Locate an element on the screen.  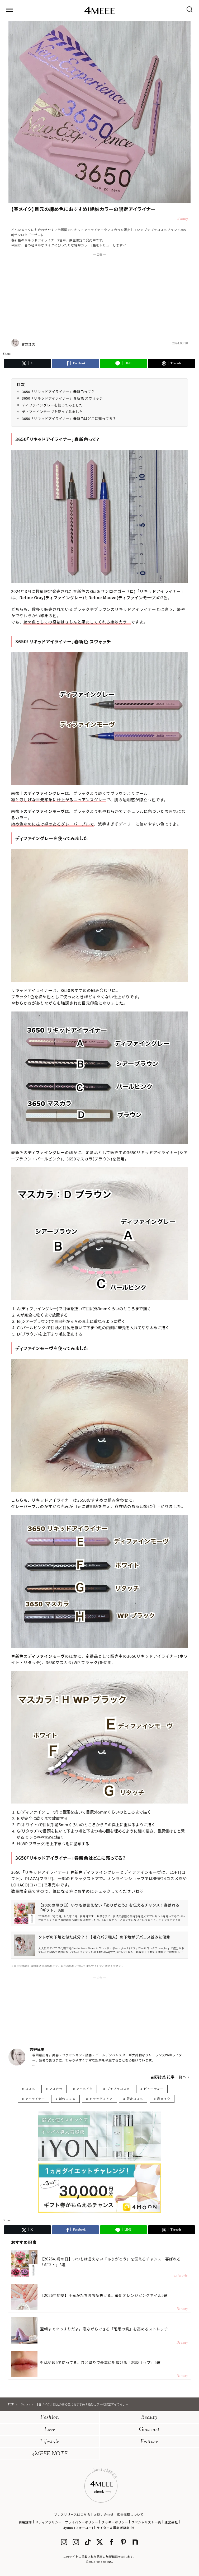
運営会社 is located at coordinates (171, 2522).